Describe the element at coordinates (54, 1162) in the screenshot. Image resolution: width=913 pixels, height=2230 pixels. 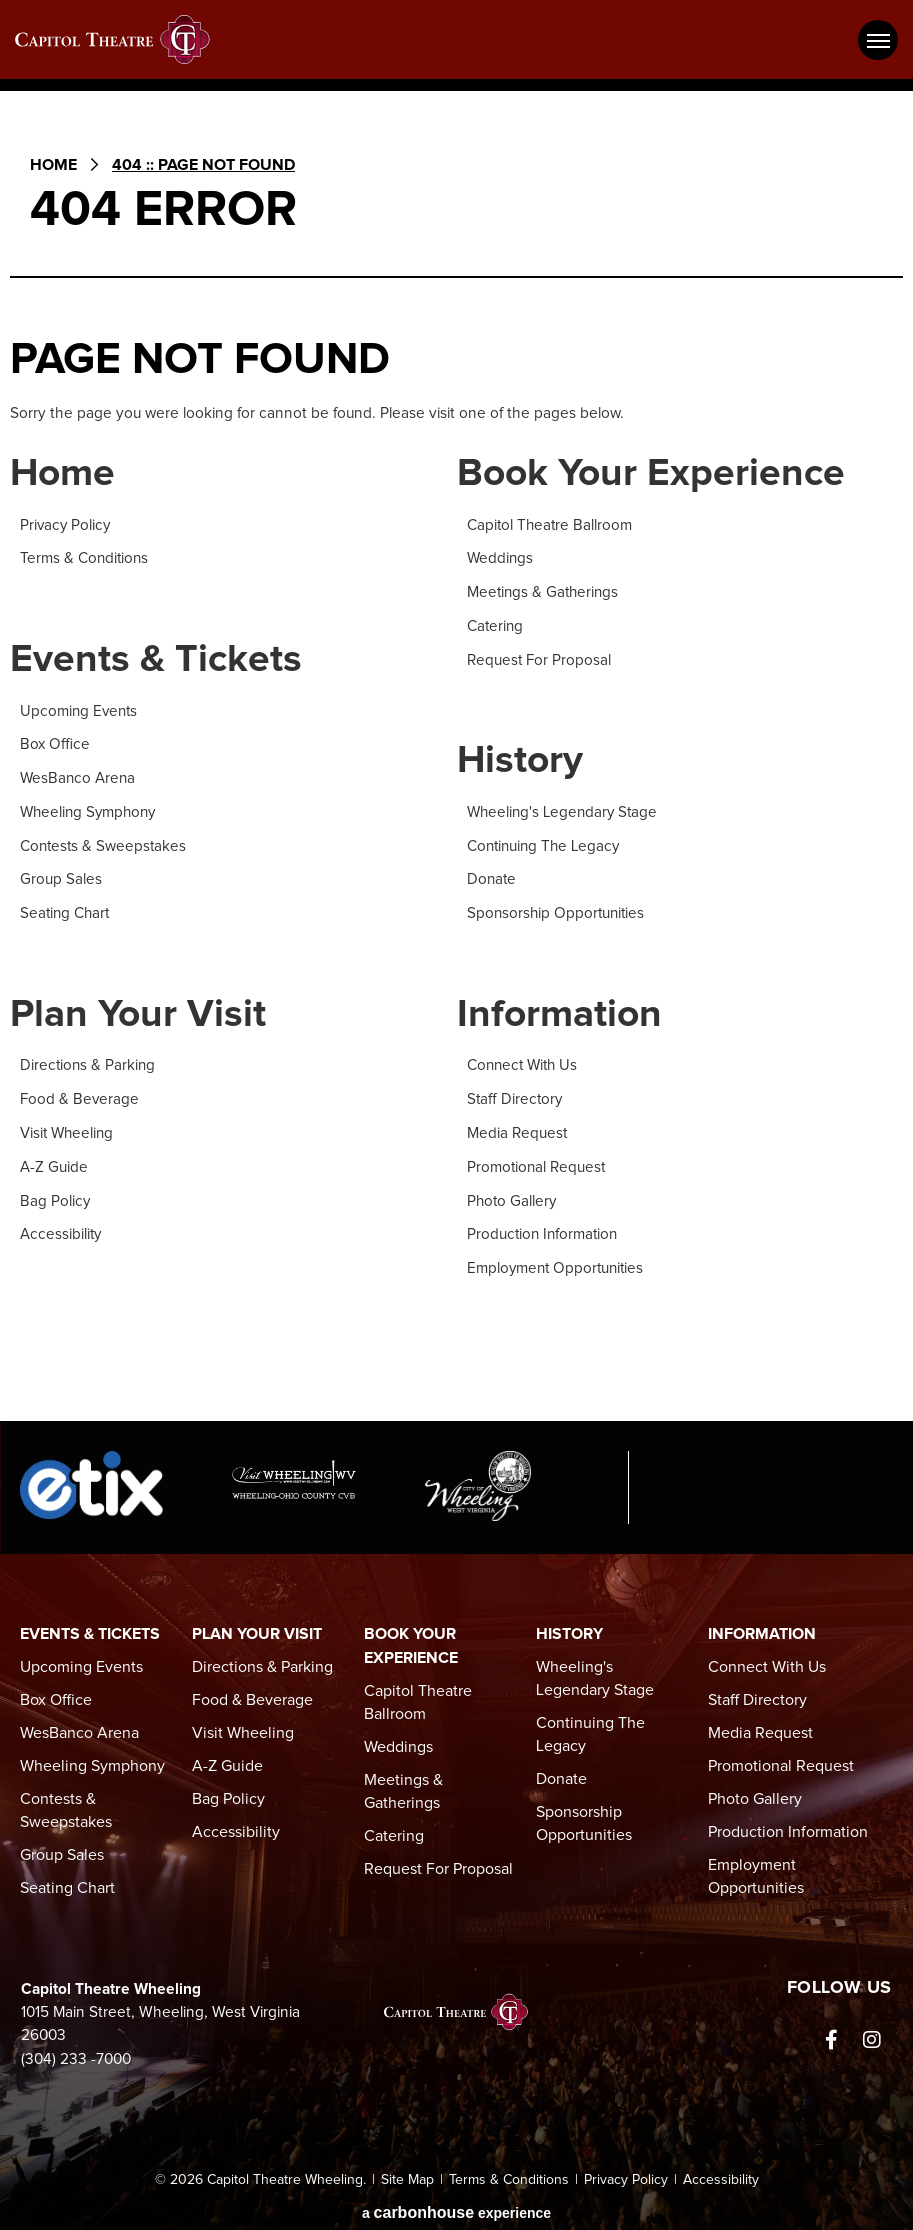
I see `A-Z Guide` at that location.